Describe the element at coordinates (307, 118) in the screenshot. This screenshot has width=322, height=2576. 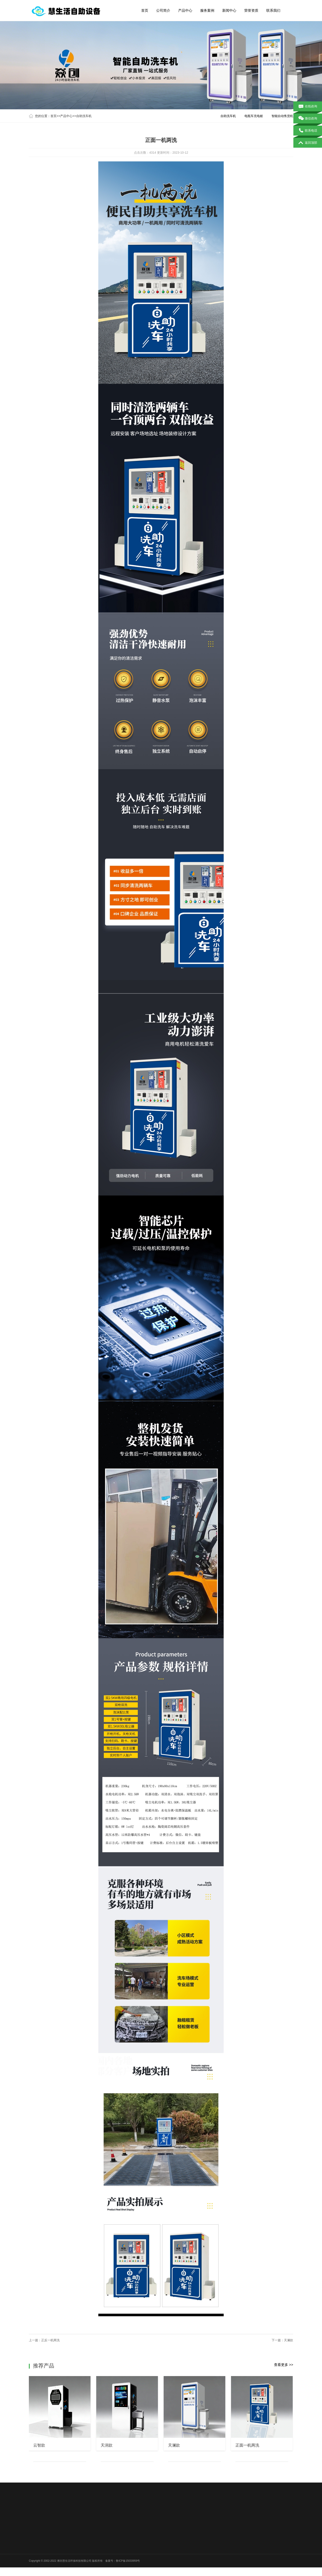
I see `微信咨询` at that location.